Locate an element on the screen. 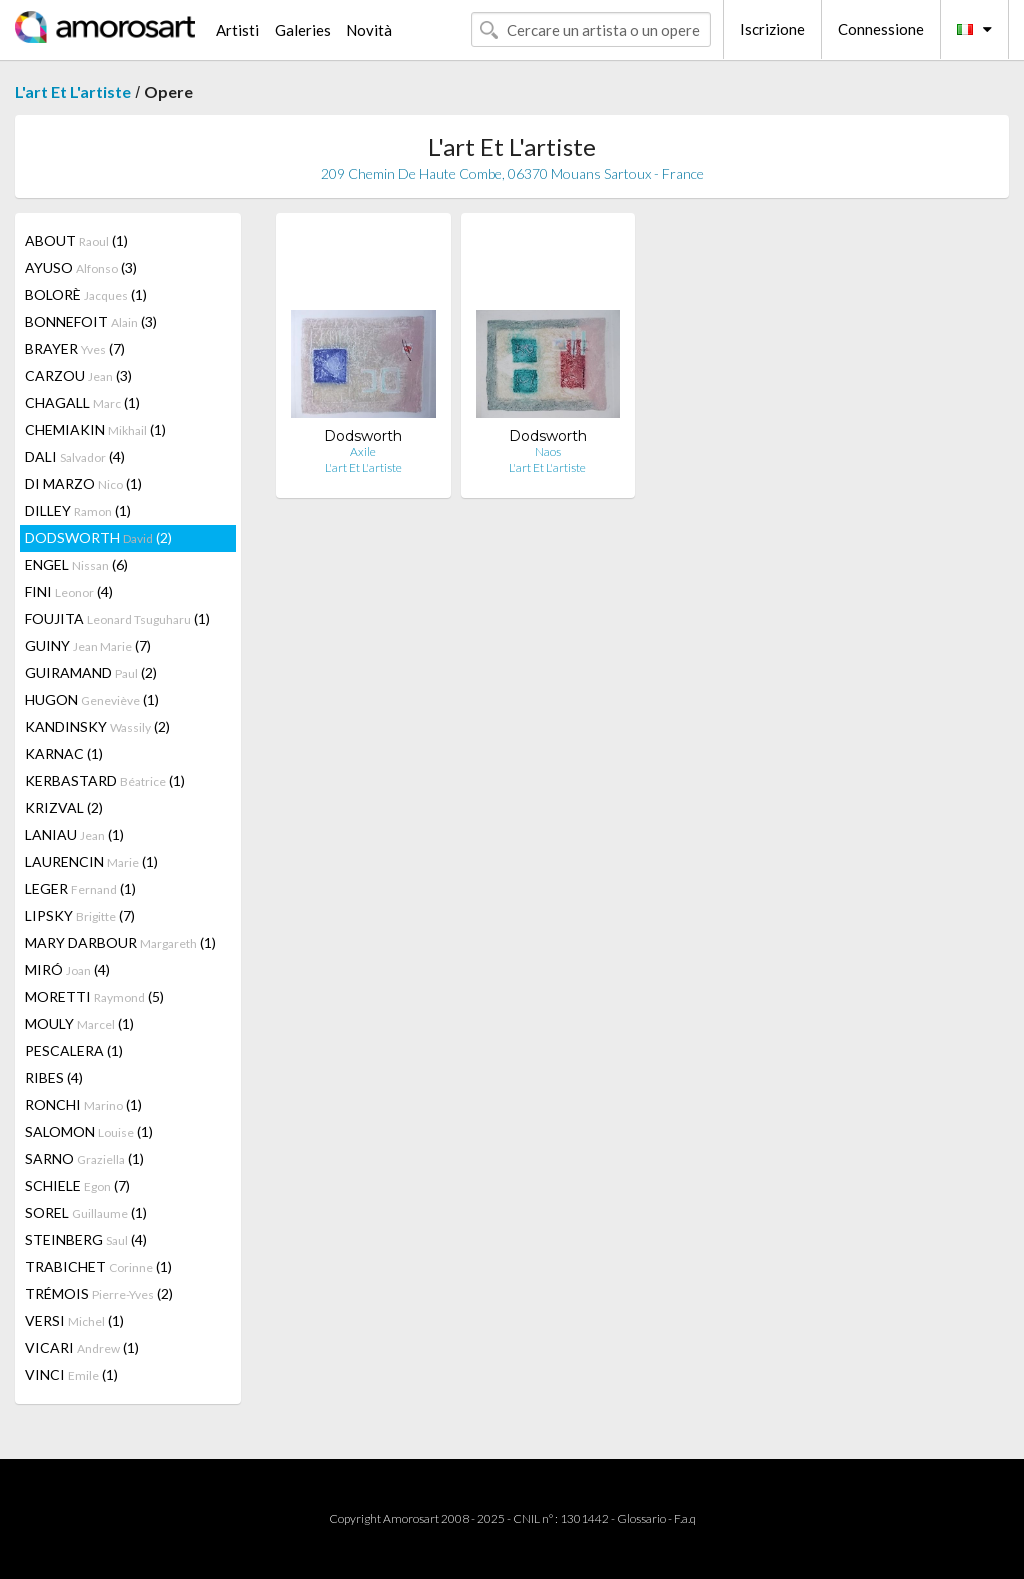 The image size is (1024, 1579). LIPSKY (7) is located at coordinates (80, 915).